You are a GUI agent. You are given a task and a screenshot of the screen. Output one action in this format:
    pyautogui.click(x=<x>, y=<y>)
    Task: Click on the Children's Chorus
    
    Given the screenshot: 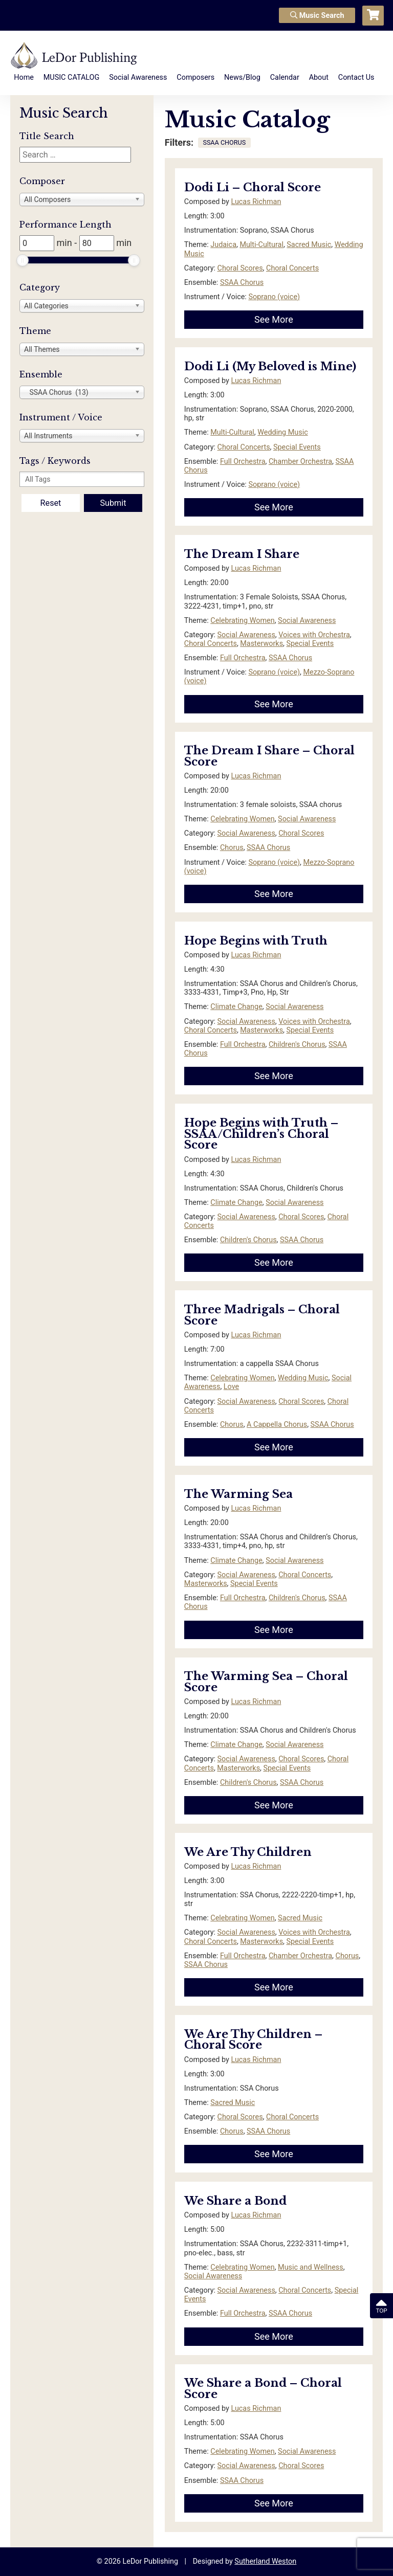 What is the action you would take?
    pyautogui.click(x=297, y=1044)
    